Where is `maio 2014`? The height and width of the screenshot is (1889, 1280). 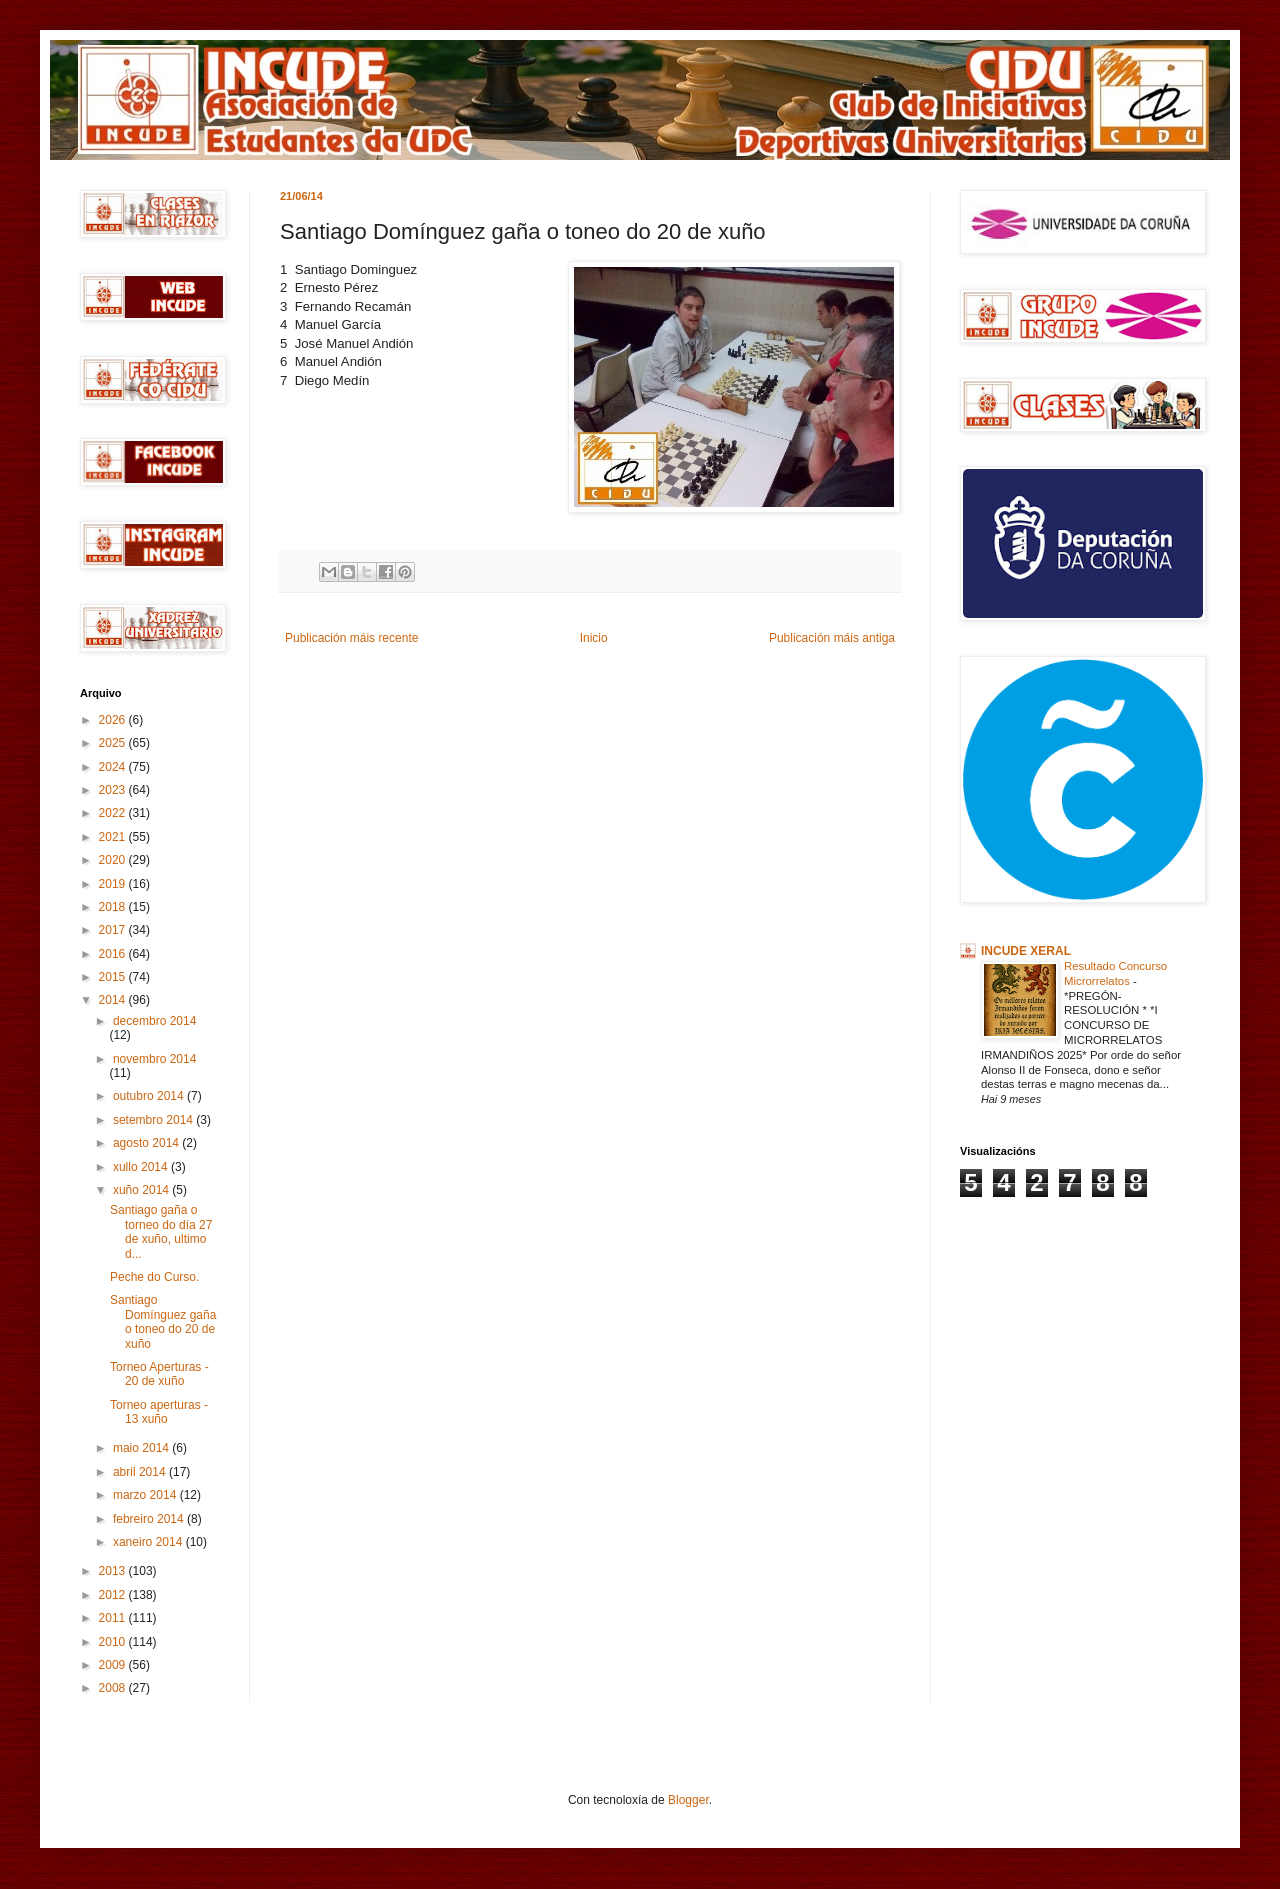
maio 2014 is located at coordinates (142, 1448).